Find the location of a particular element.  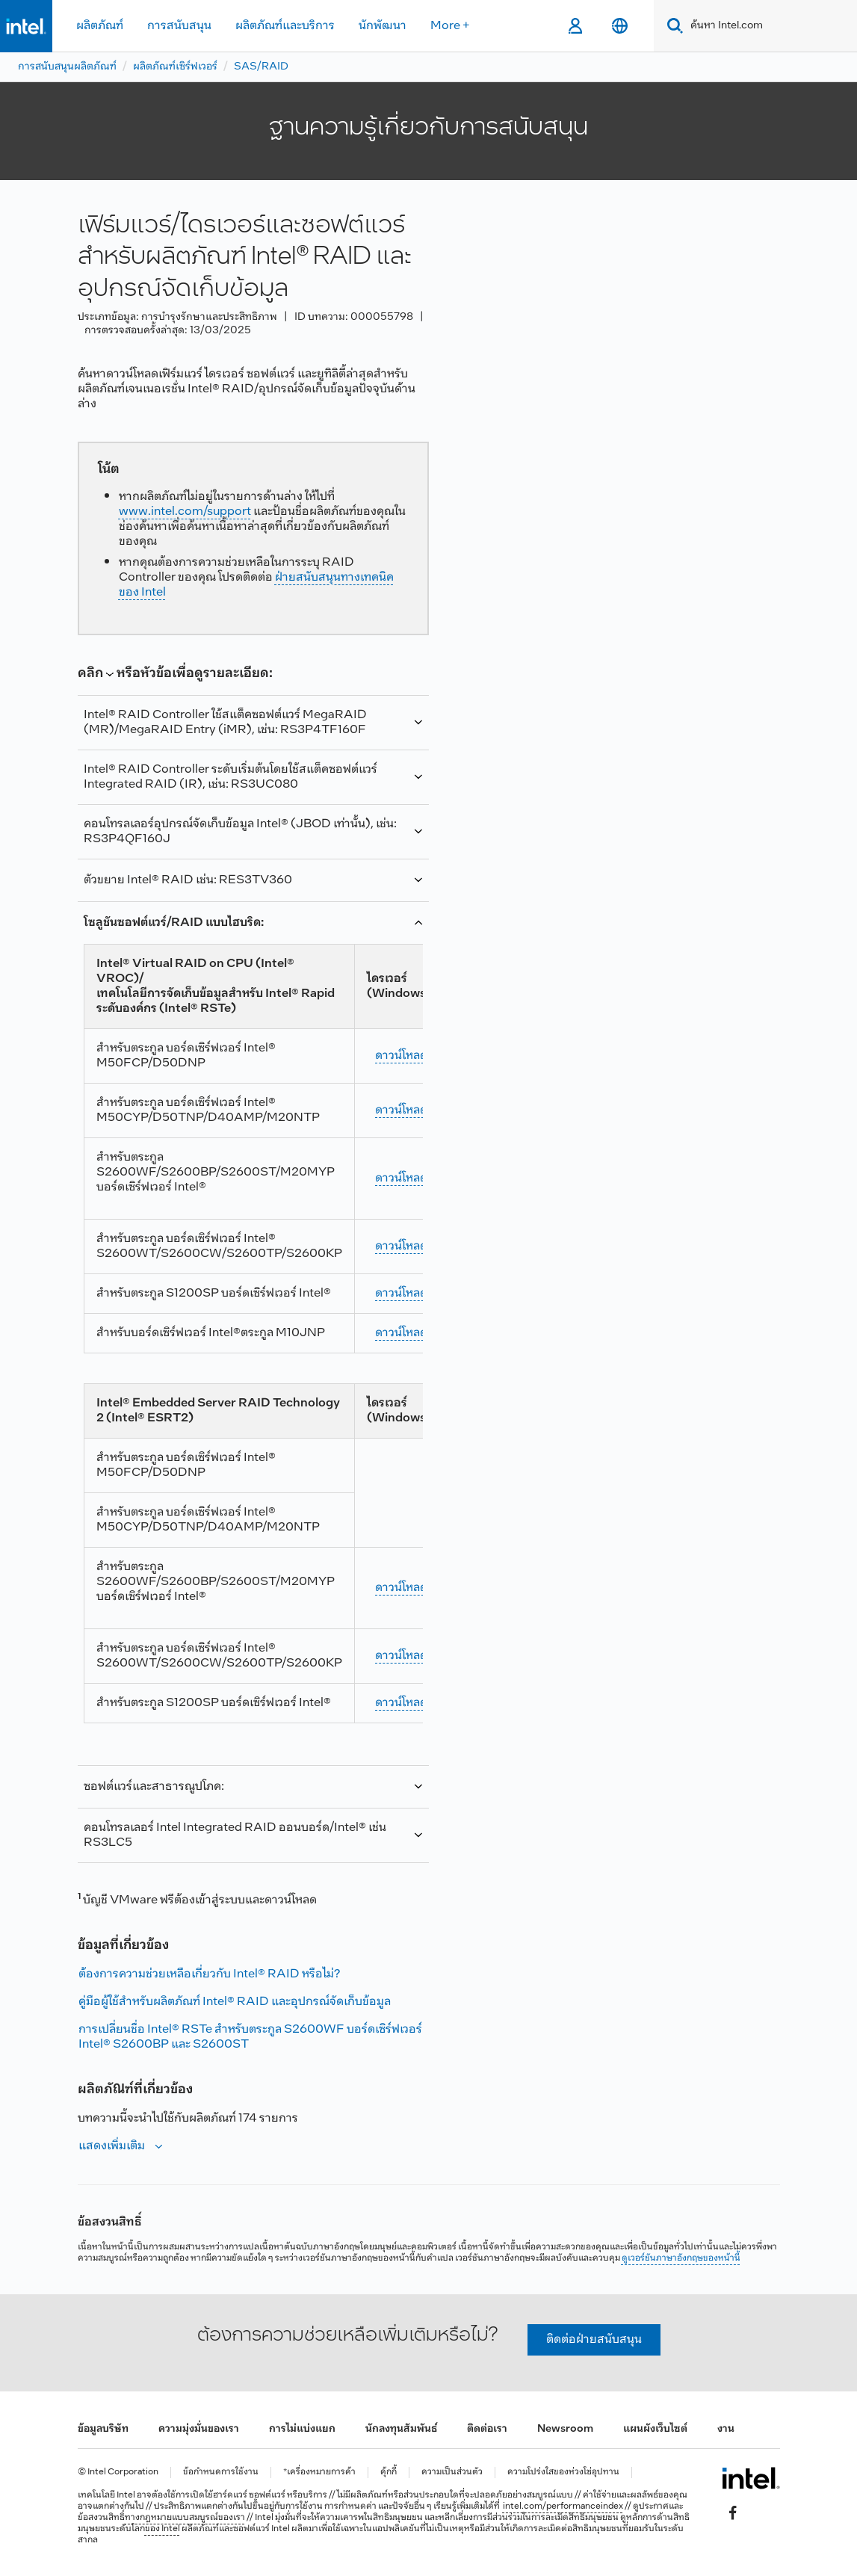

คู่มือผู้ใช้สําหรับผลิตภัณฑ์ Intel® RAID และอุปกรณ์จัดเก็บข้อมูล is located at coordinates (234, 2002).